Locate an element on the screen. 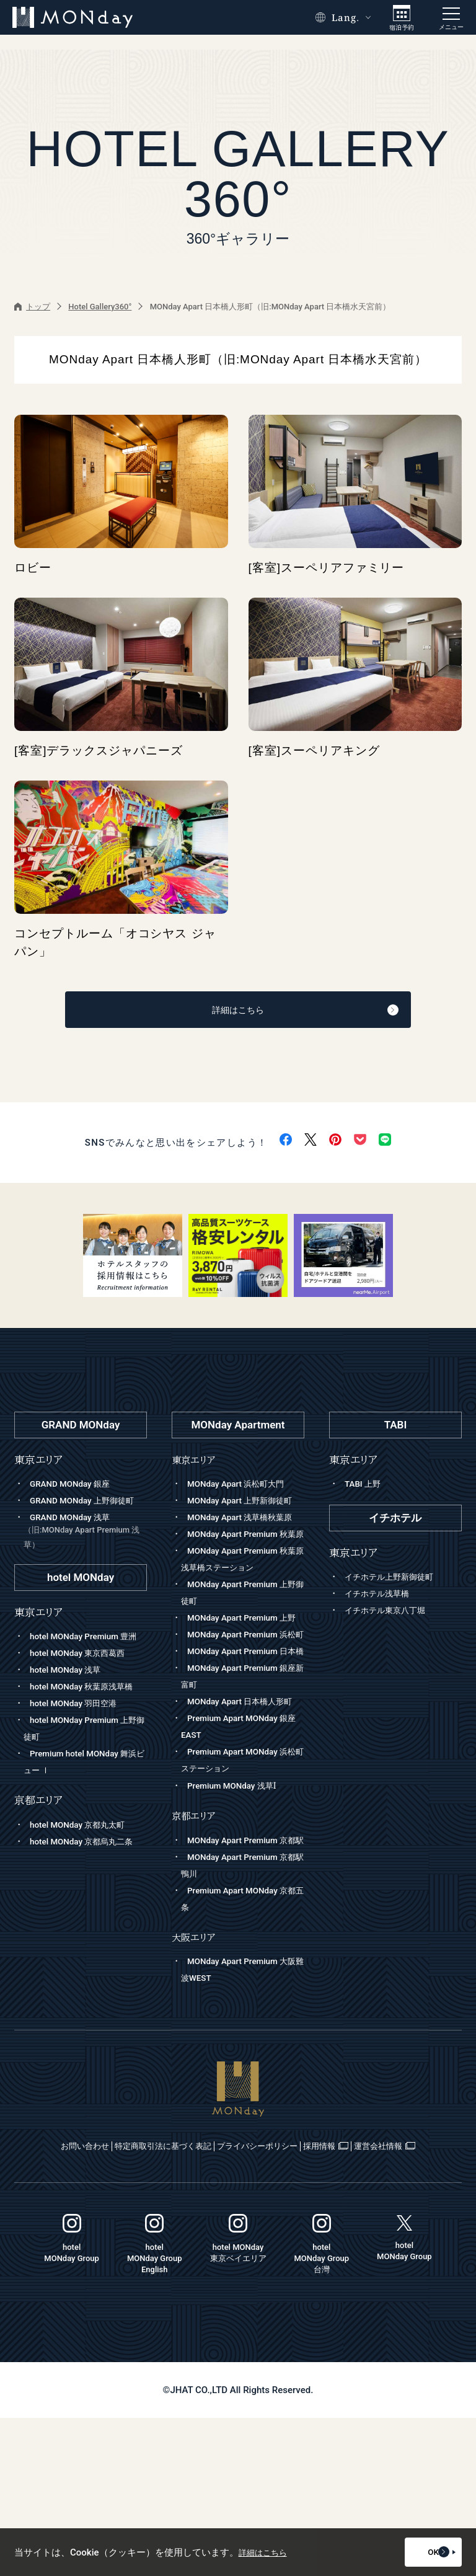 This screenshot has height=2576, width=476. プライバシーポリシー is located at coordinates (309, 2287).